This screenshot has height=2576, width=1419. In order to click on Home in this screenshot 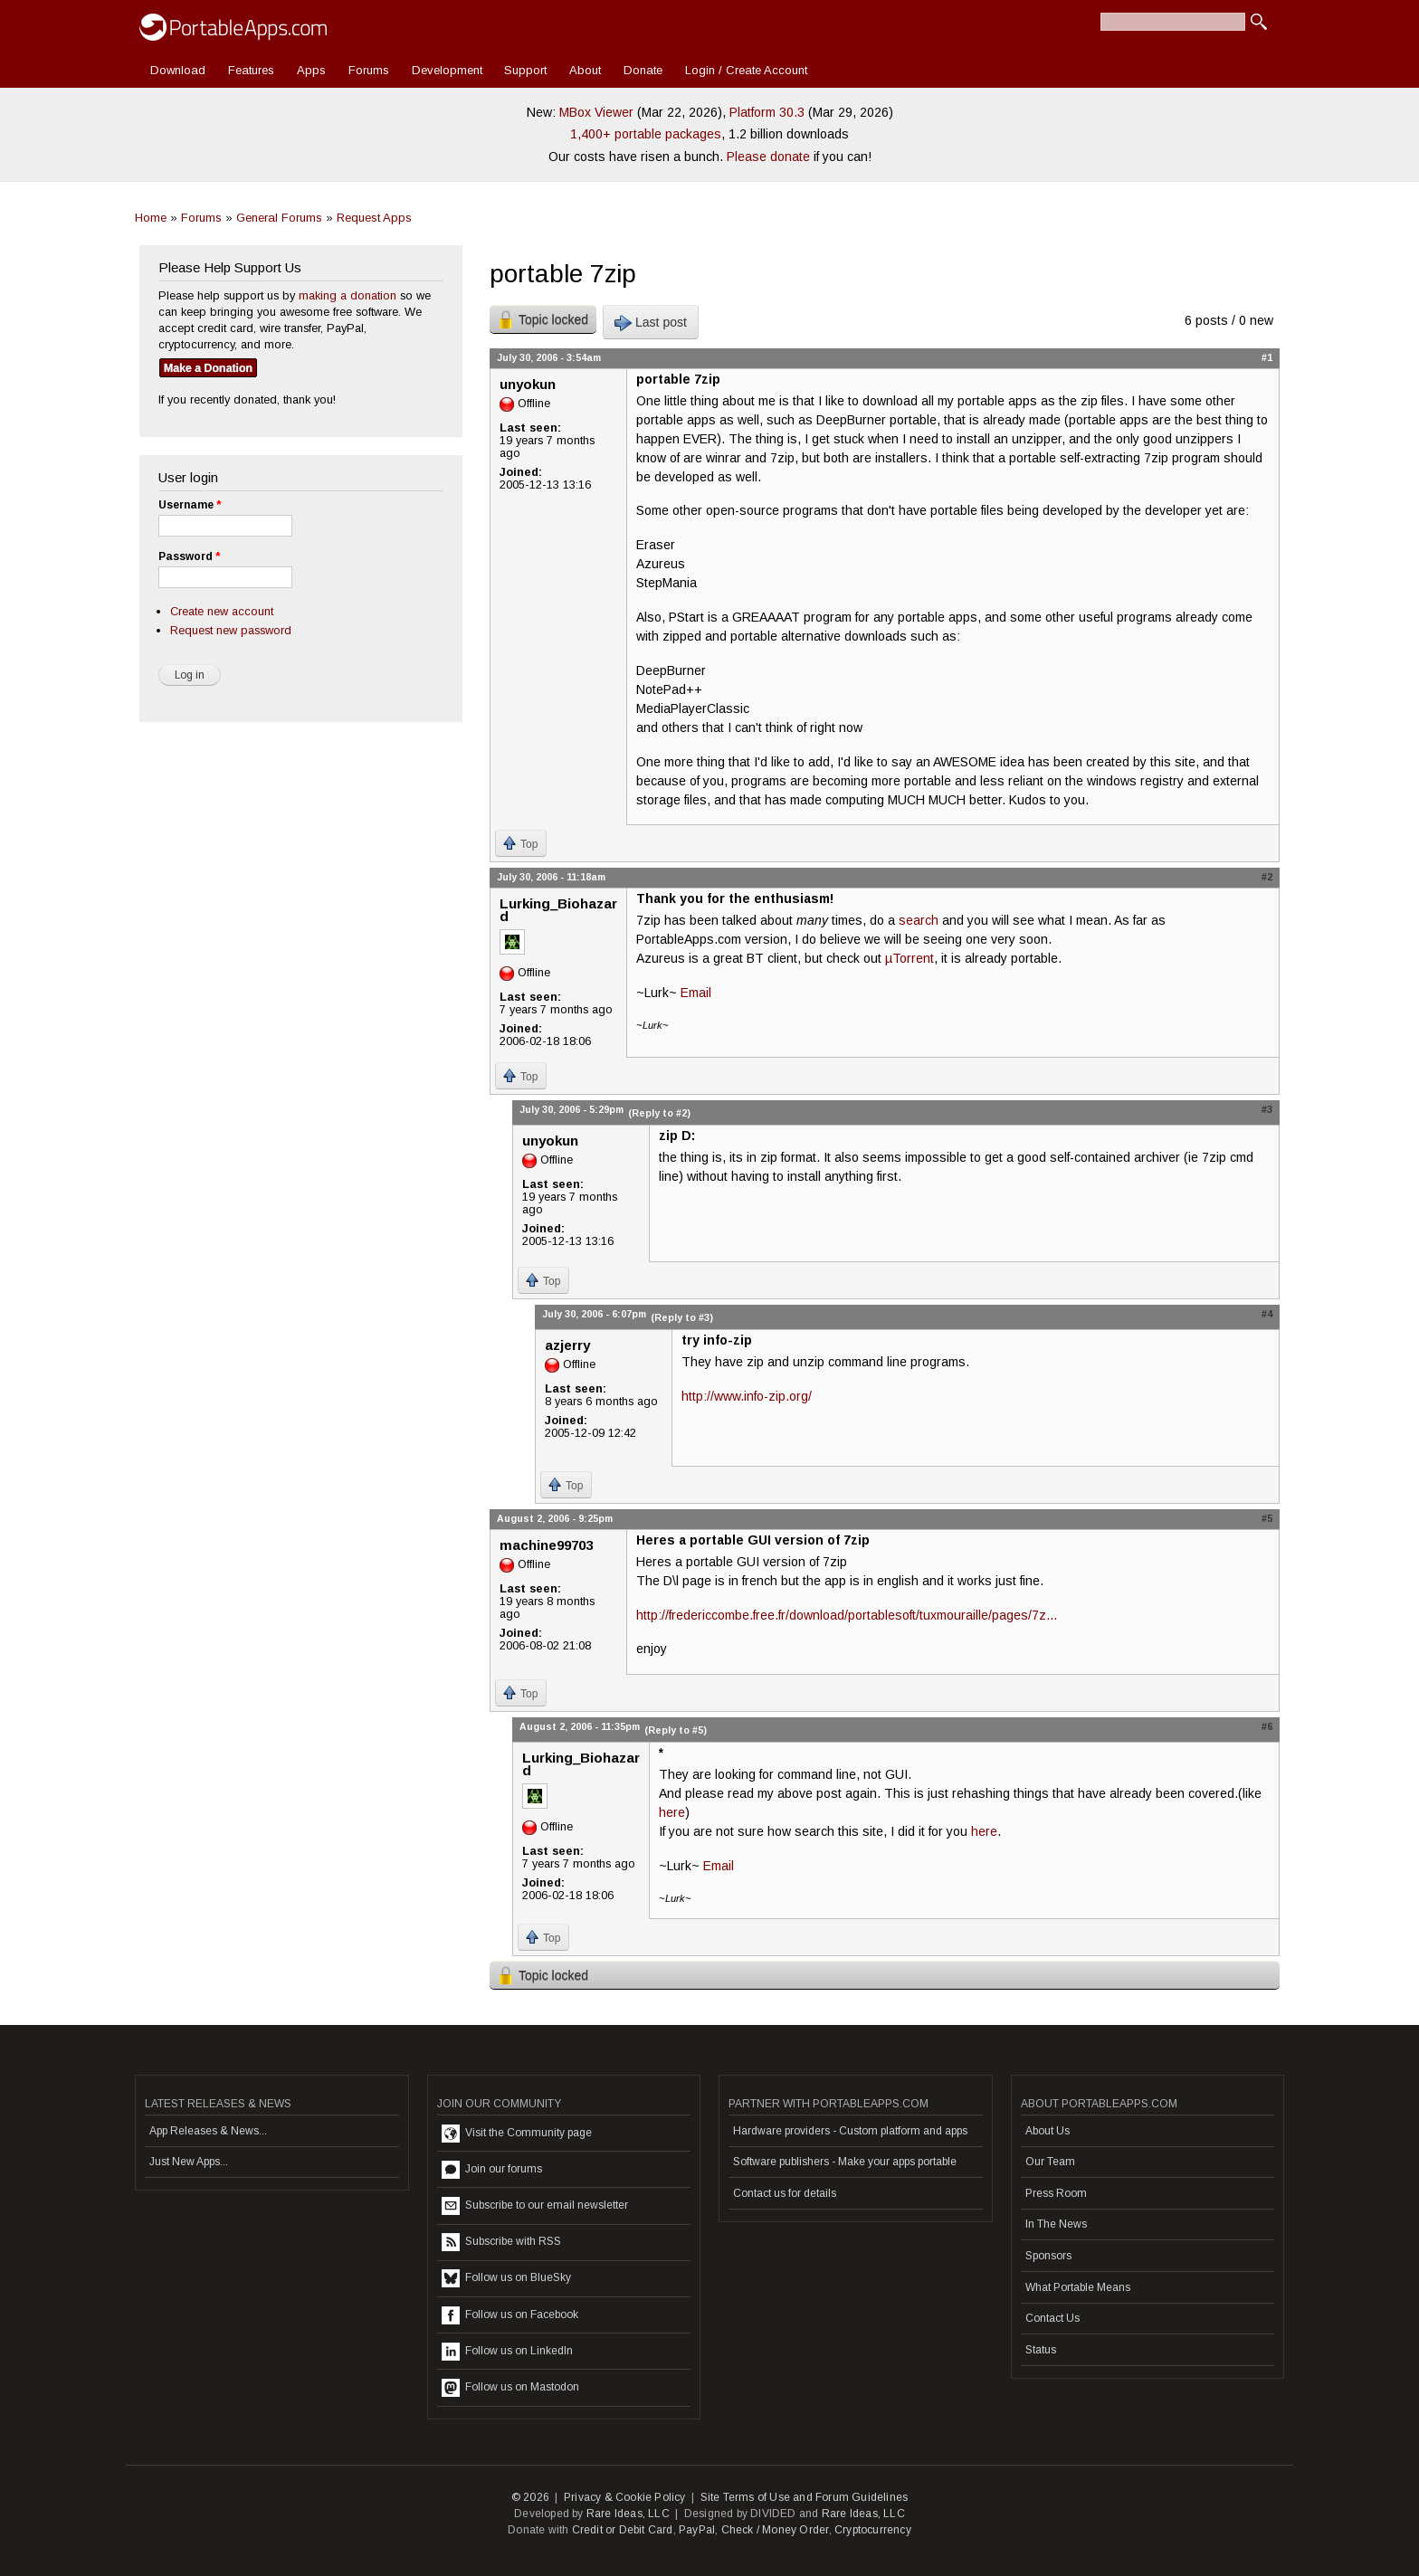, I will do `click(151, 217)`.